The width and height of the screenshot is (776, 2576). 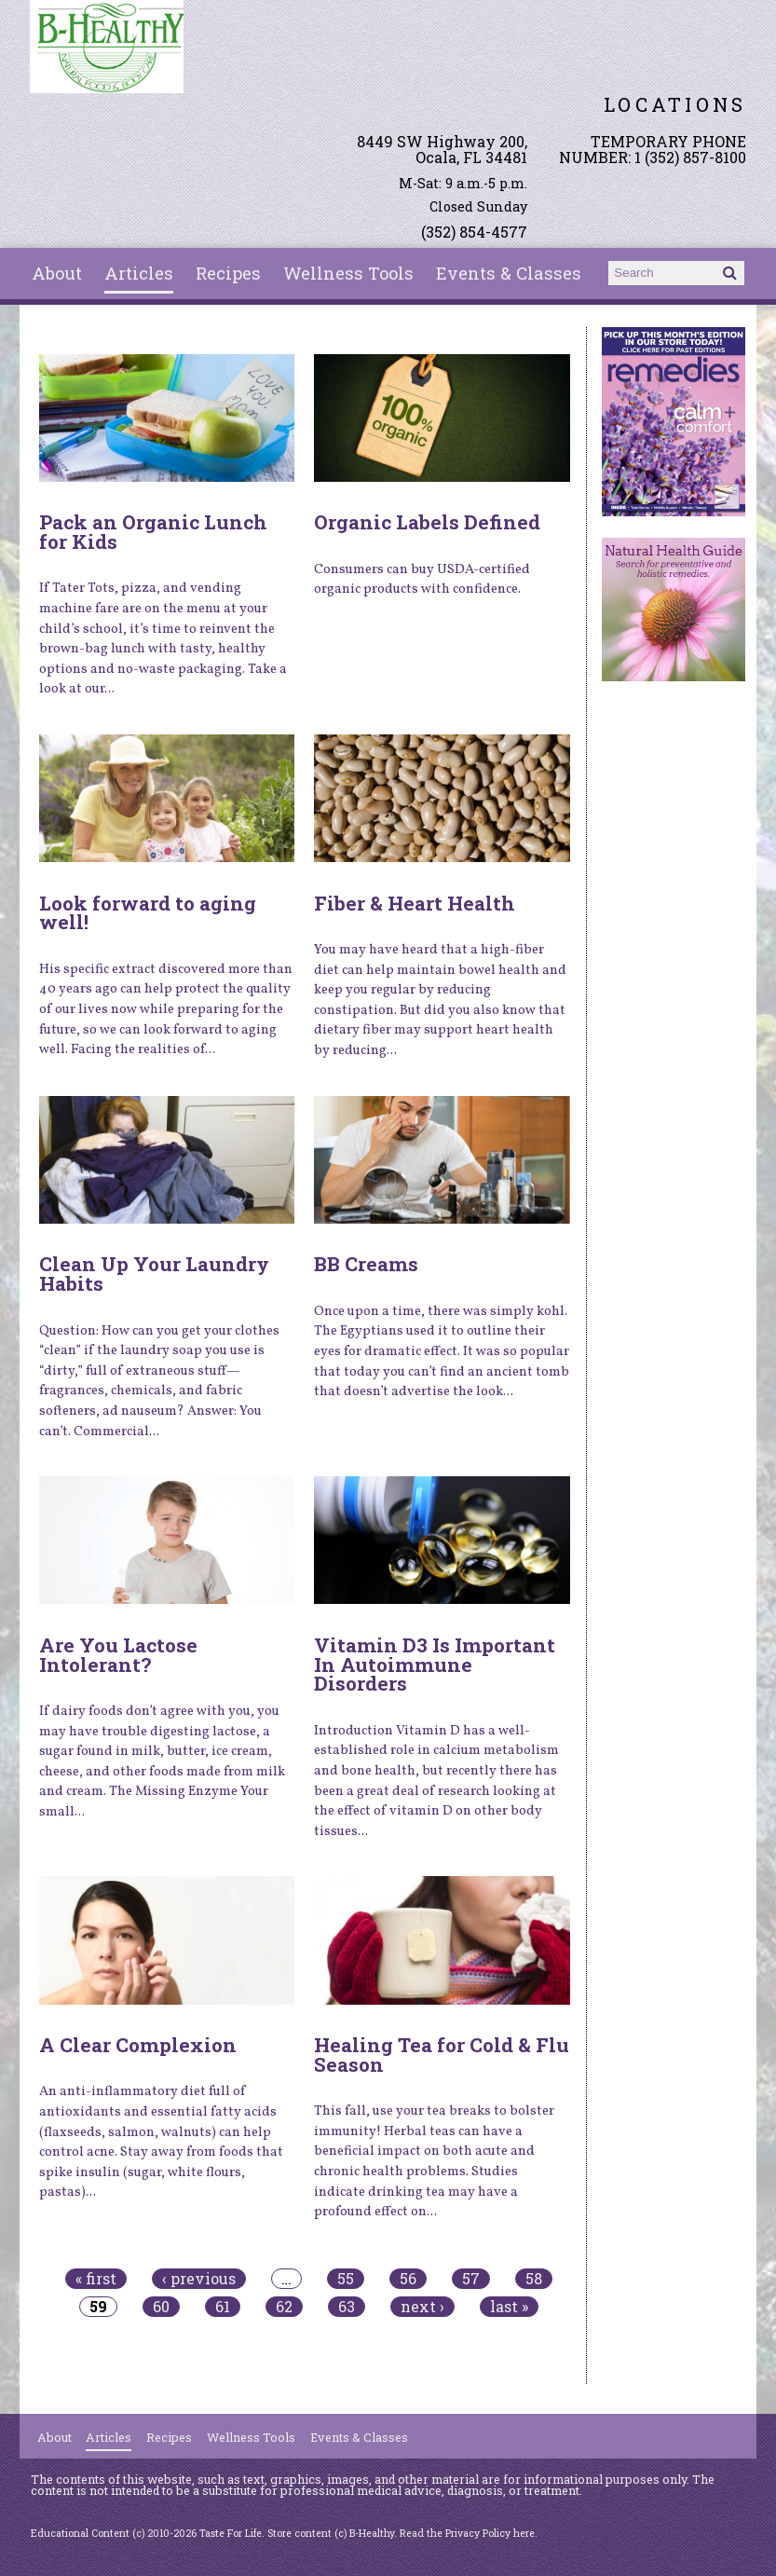 What do you see at coordinates (284, 2306) in the screenshot?
I see `62` at bounding box center [284, 2306].